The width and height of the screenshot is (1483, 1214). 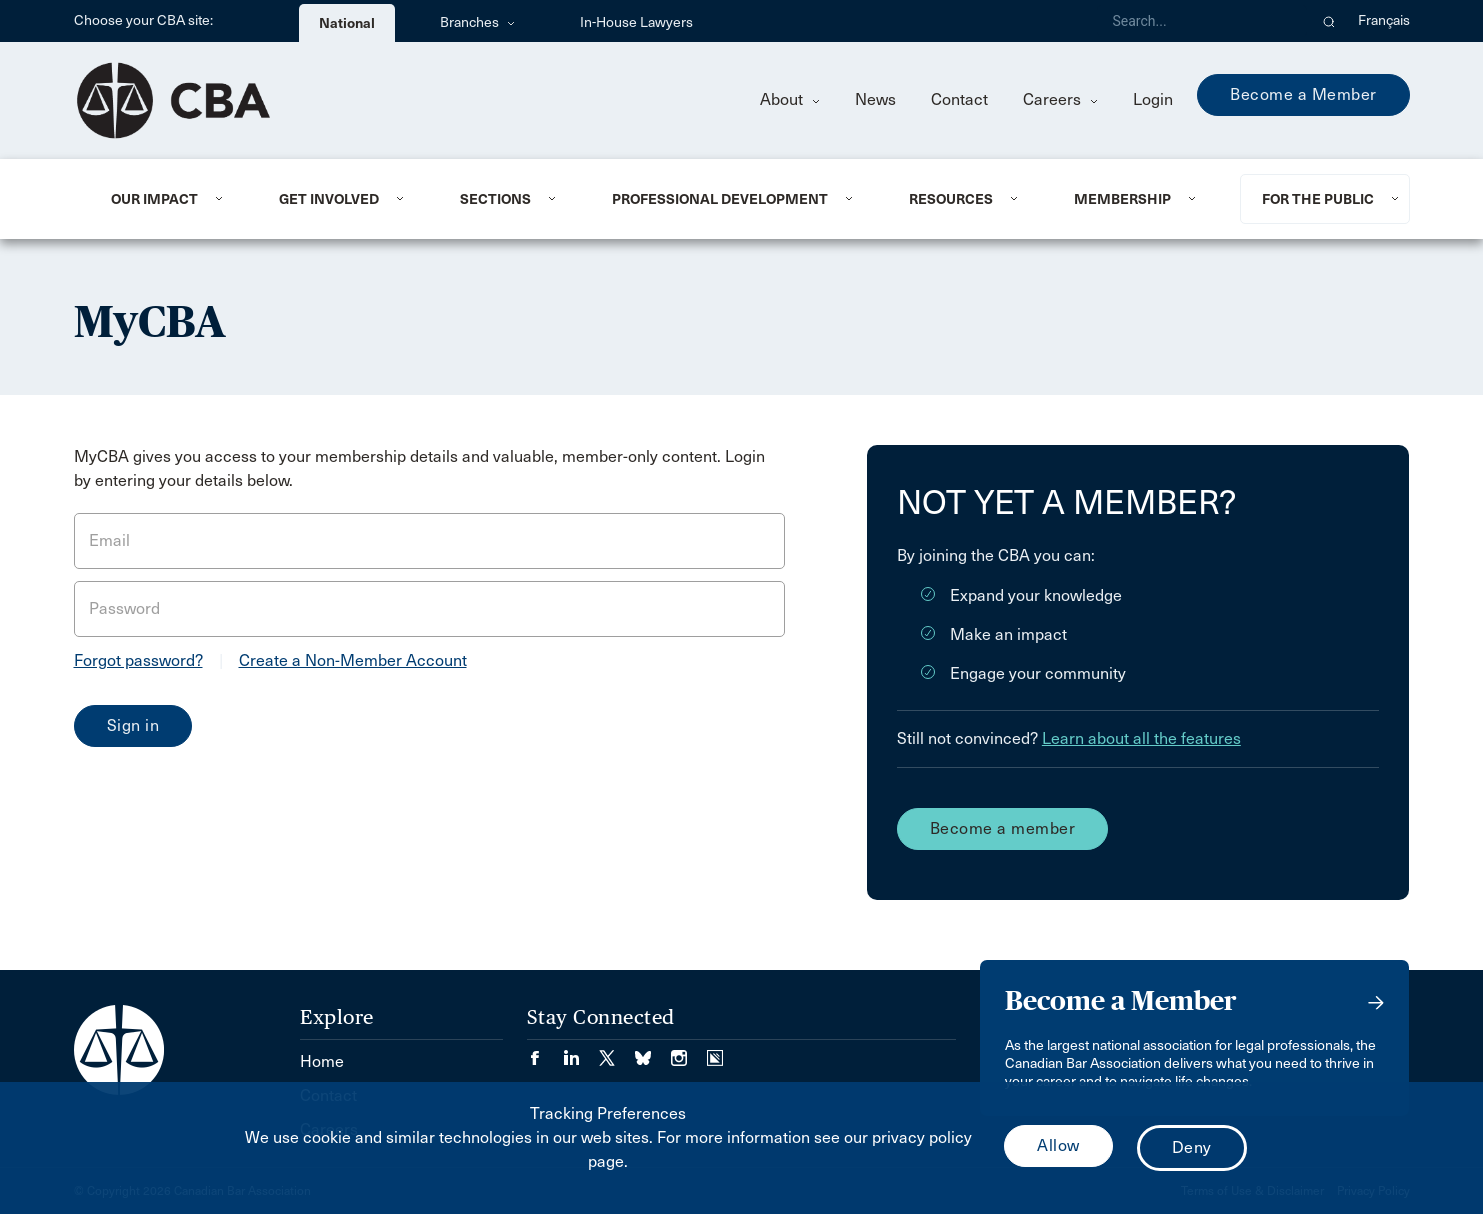 What do you see at coordinates (1060, 99) in the screenshot?
I see `Careers` at bounding box center [1060, 99].